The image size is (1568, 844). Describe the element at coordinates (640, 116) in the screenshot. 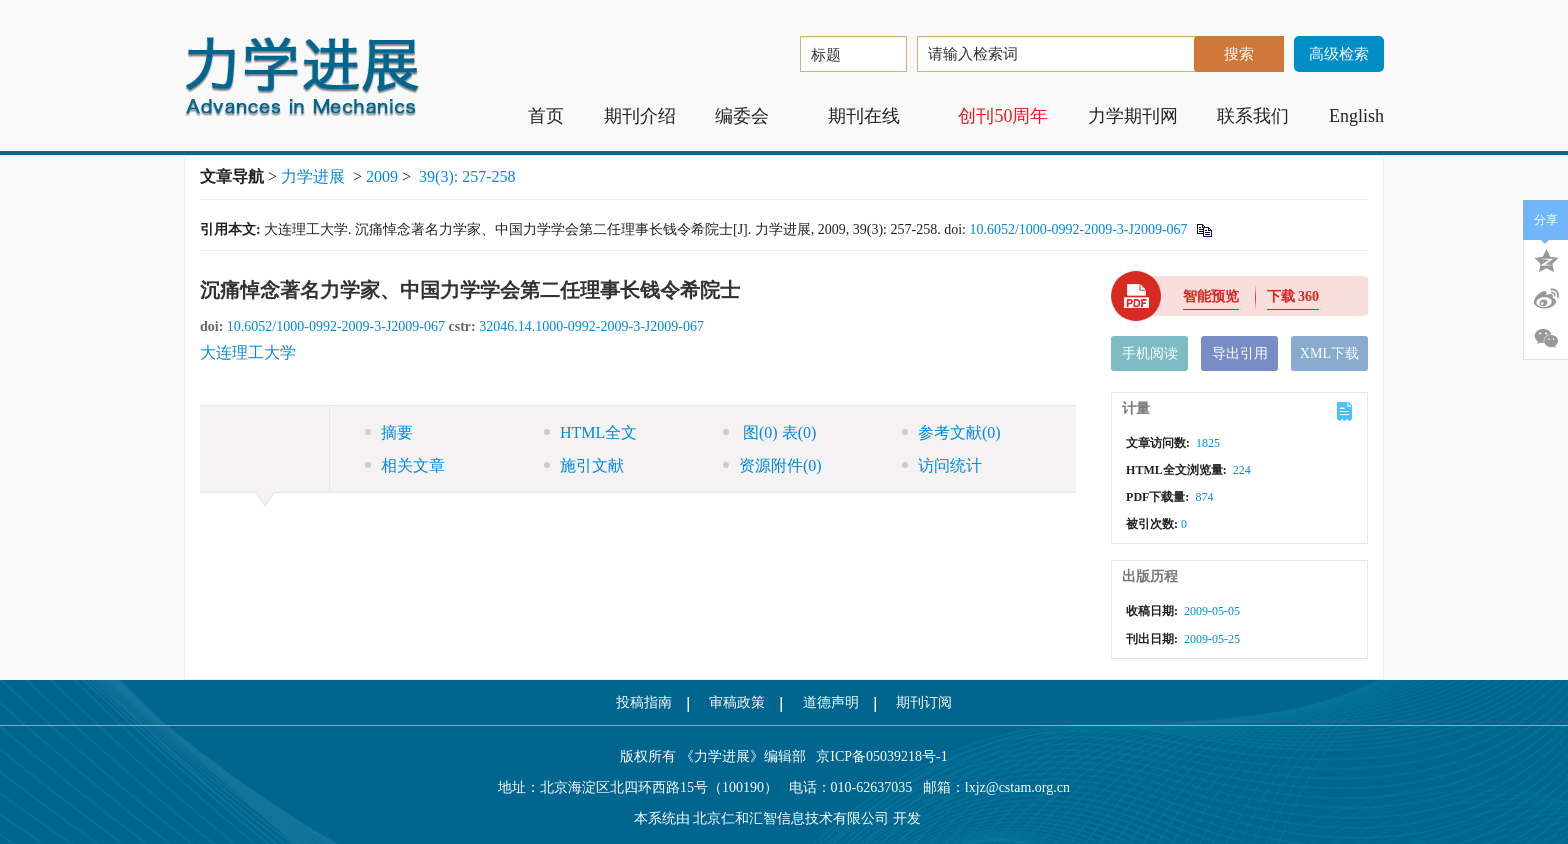

I see `期刊介绍` at that location.